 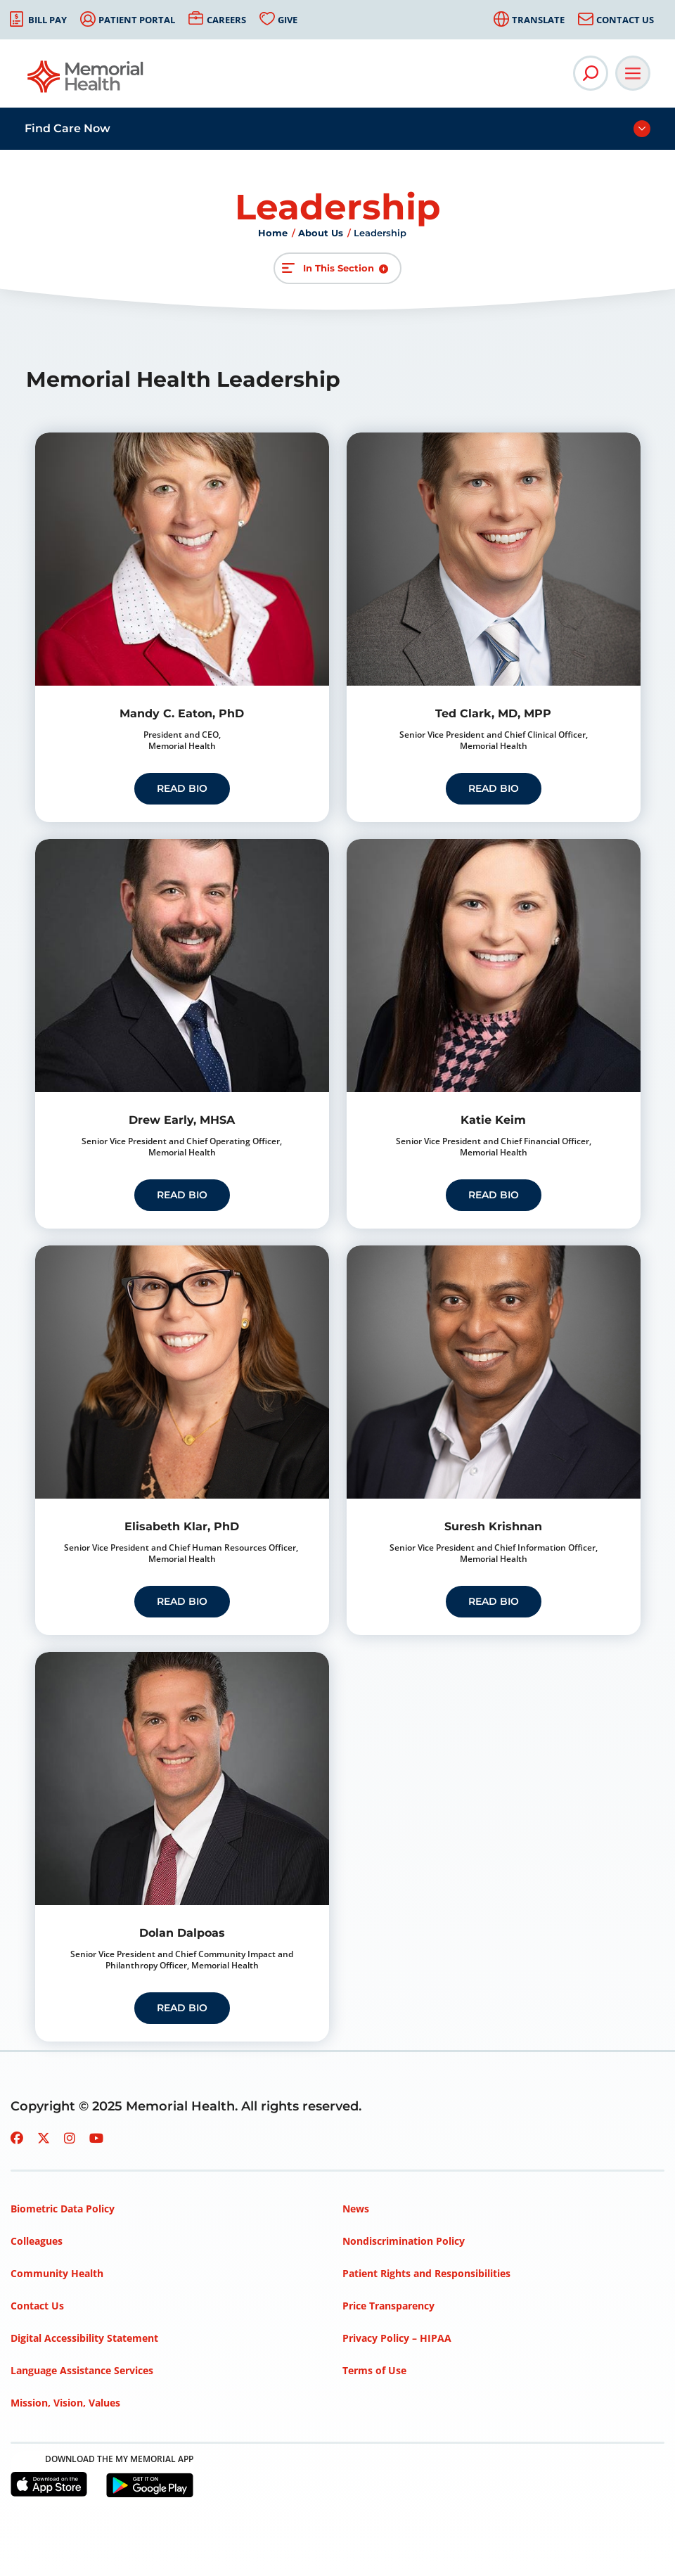 What do you see at coordinates (86, 81) in the screenshot?
I see `[Go to Memorial Health homepage]` at bounding box center [86, 81].